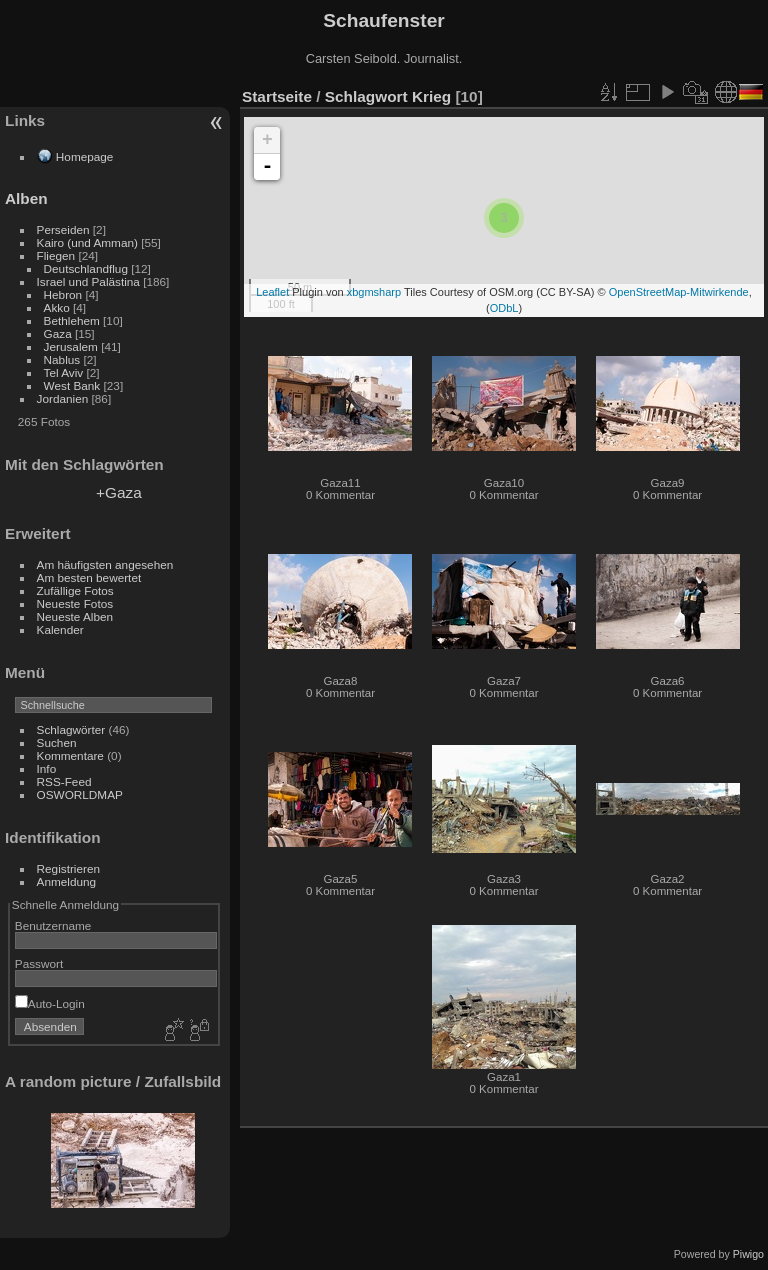 The width and height of the screenshot is (768, 1270). I want to click on Passwort, so click(39, 963).